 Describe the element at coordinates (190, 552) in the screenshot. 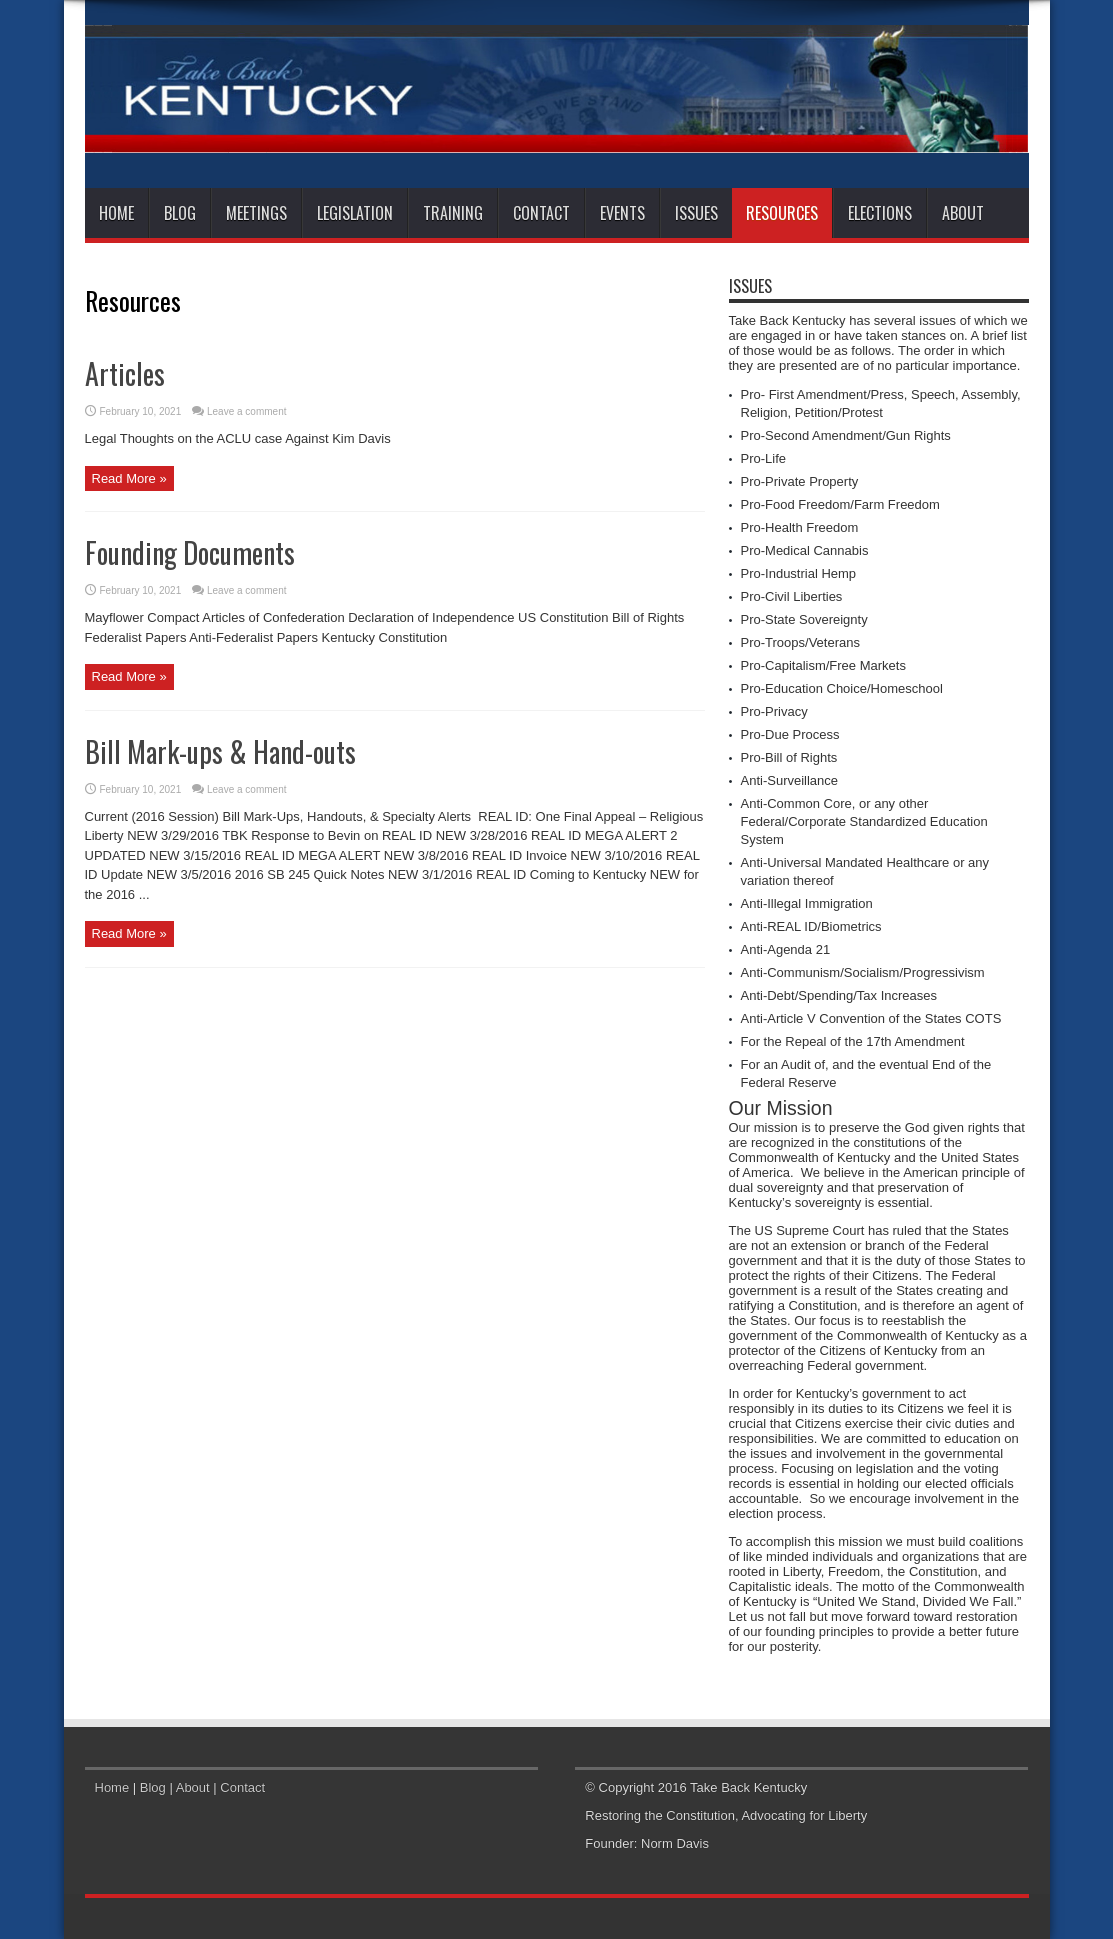

I see `Founding Documents` at that location.